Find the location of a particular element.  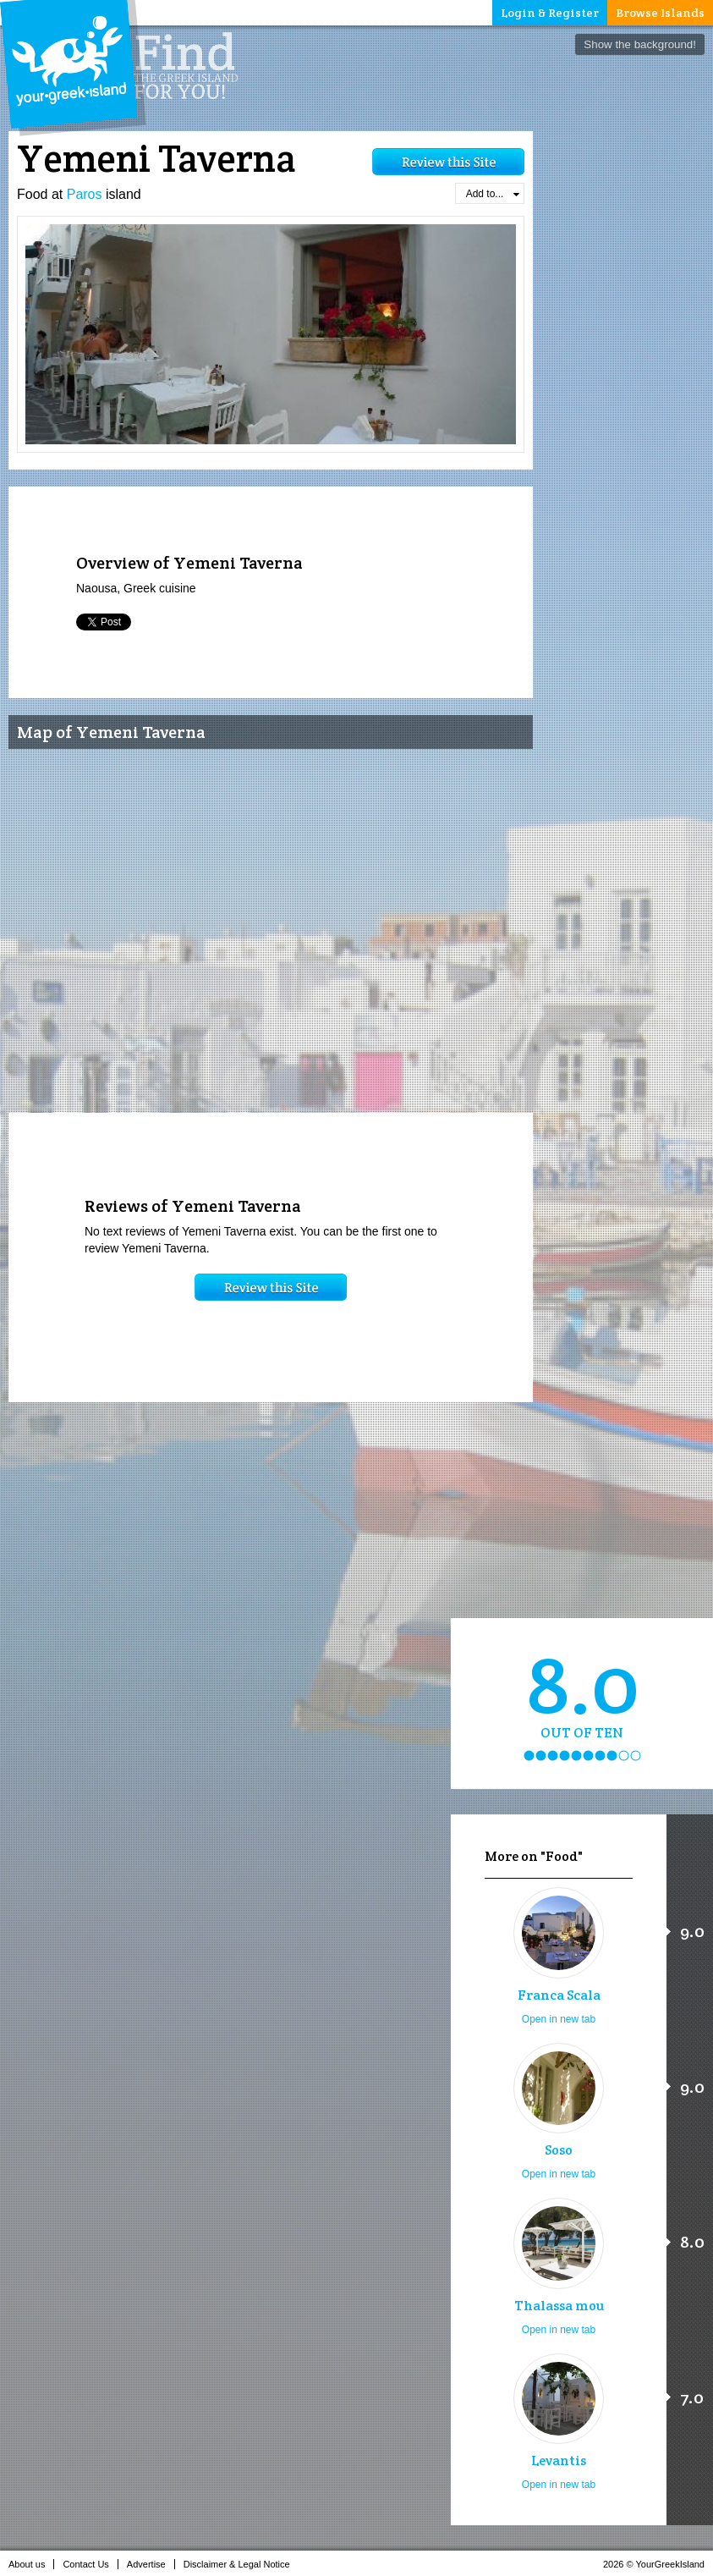

Disclaimer & Legal Notice is located at coordinates (241, 2564).